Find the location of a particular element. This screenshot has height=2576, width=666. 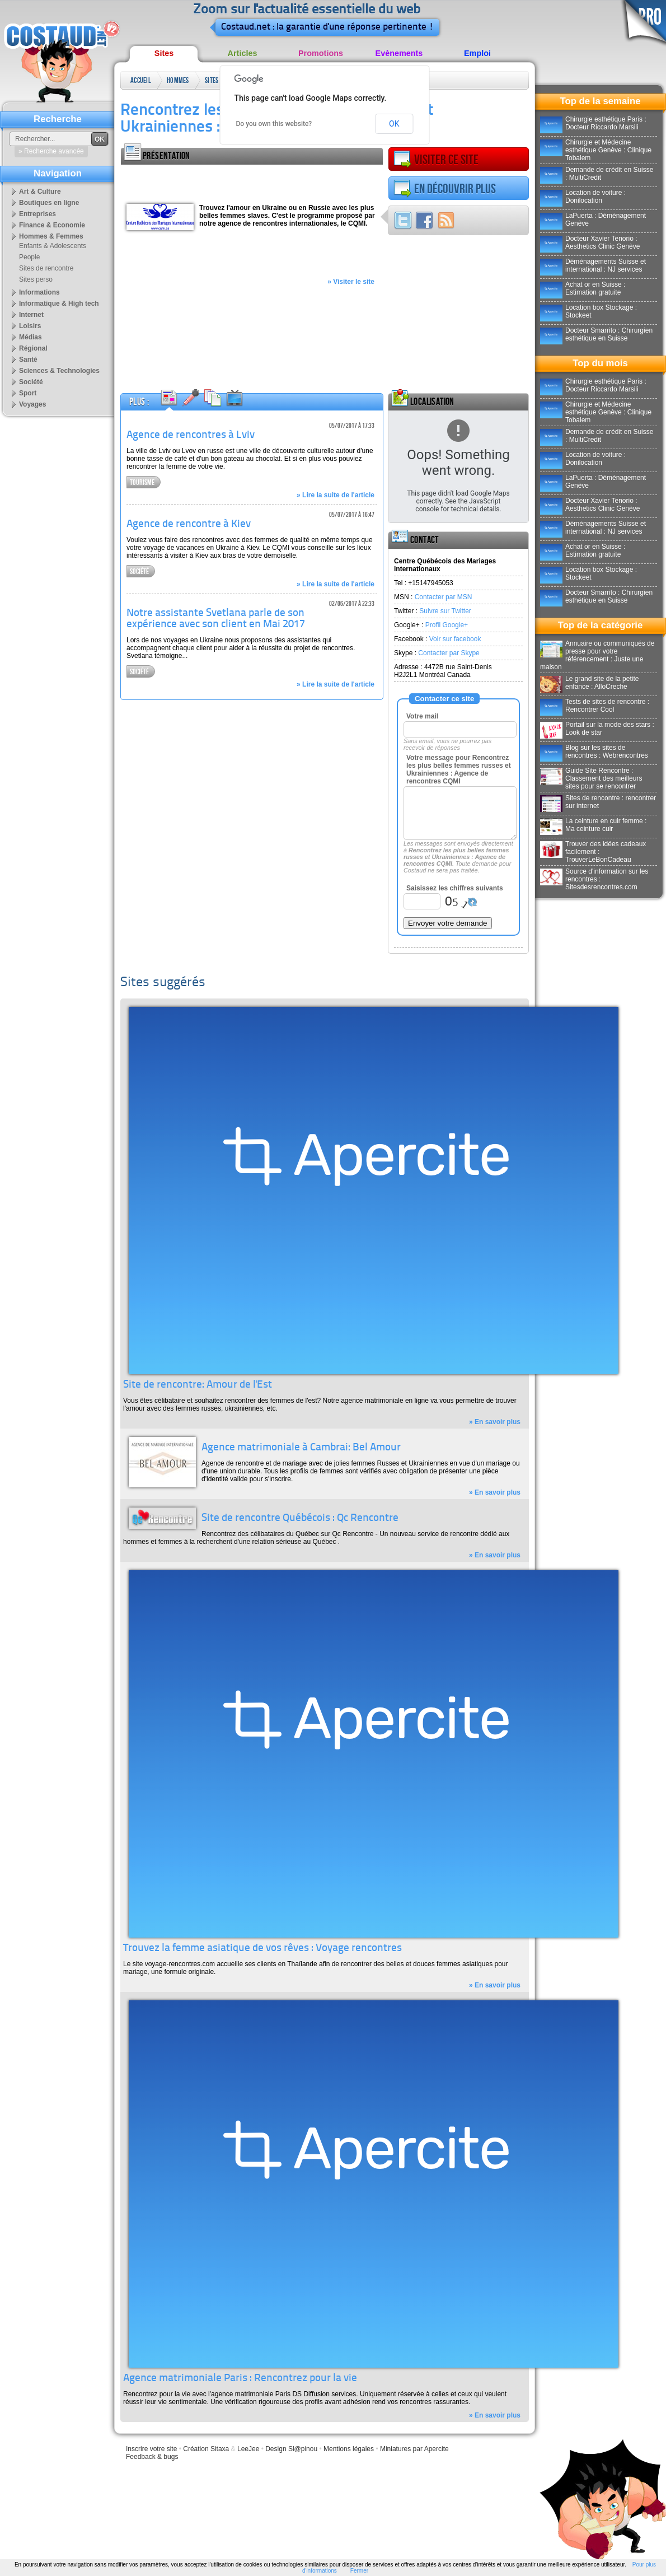

Site de rencontre Québécois : Qc Rencontre is located at coordinates (299, 1518).